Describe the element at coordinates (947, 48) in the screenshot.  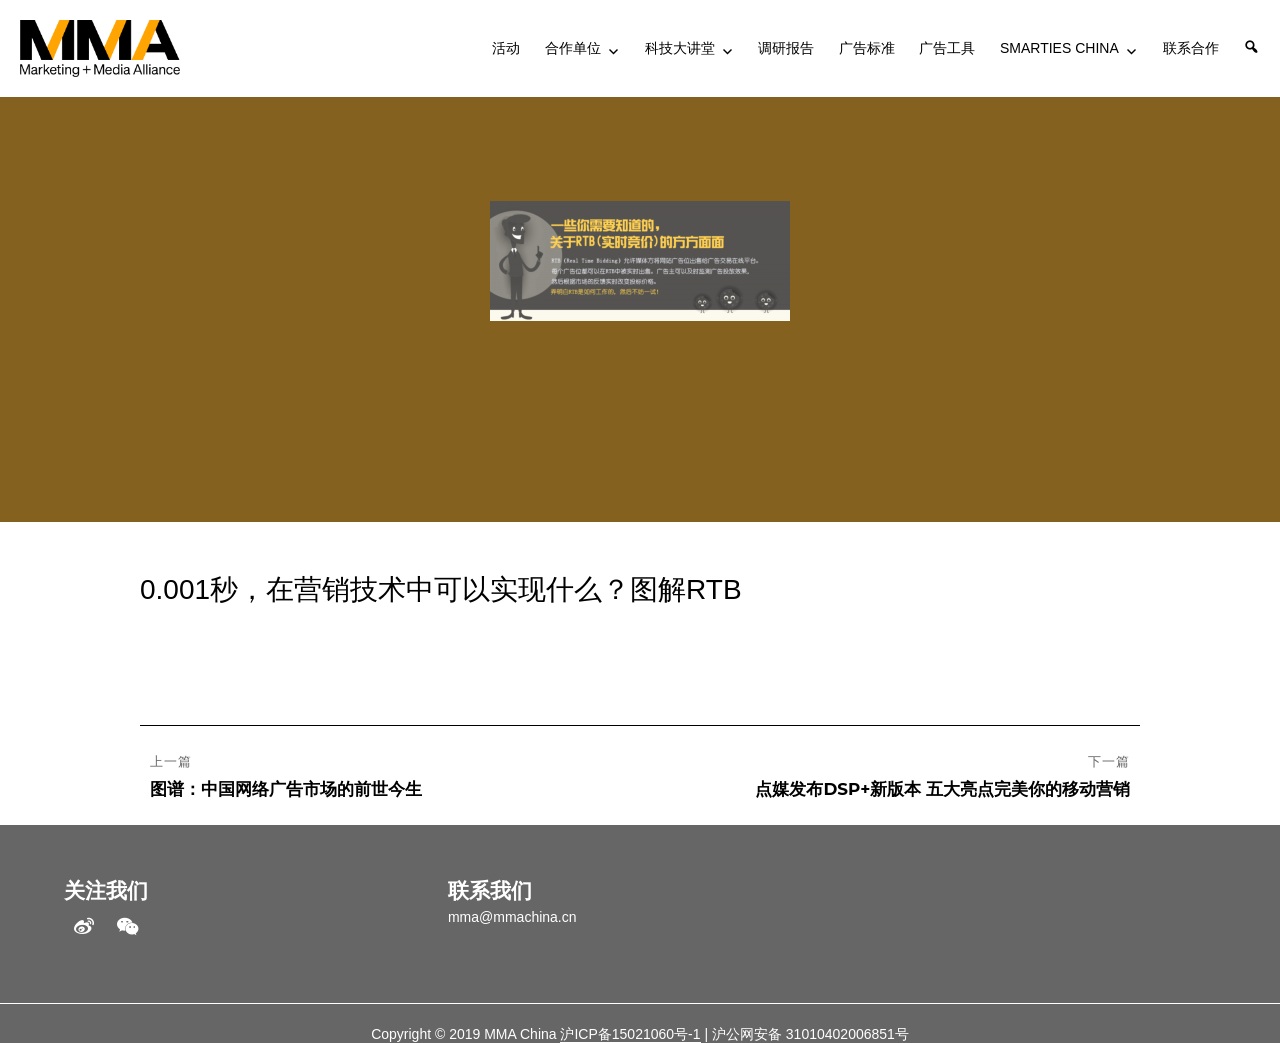
I see `广告工具` at that location.